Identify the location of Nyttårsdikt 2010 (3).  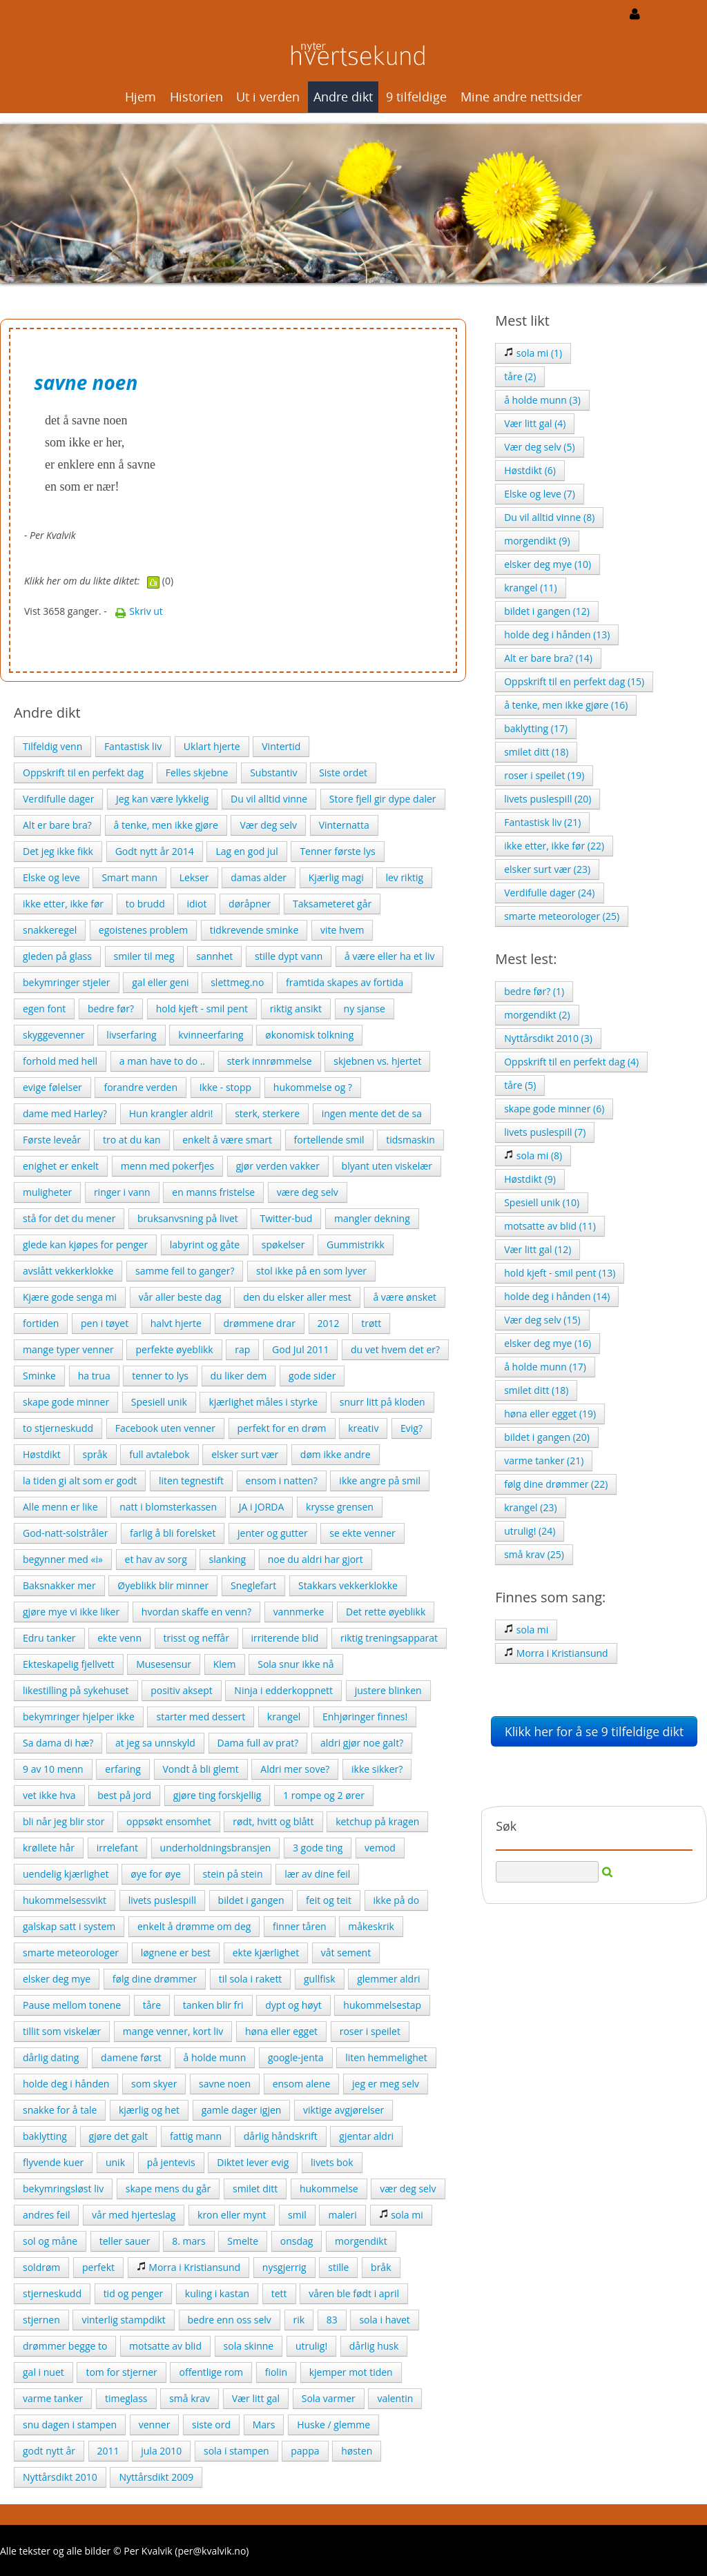
(548, 1038).